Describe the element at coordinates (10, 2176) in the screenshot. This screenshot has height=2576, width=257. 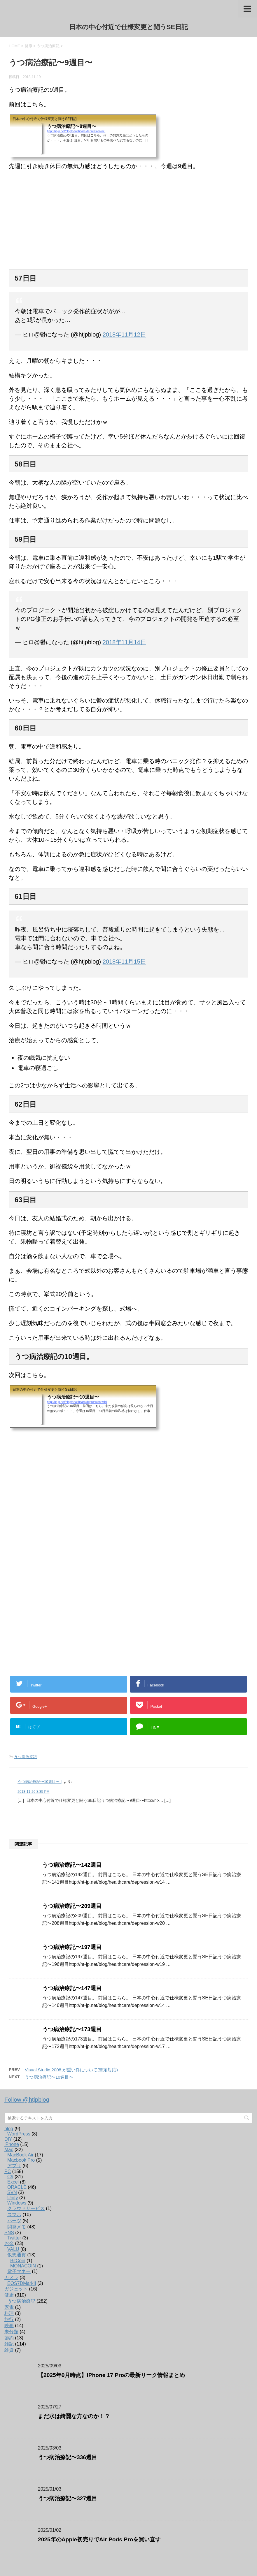
I see `C#` at that location.